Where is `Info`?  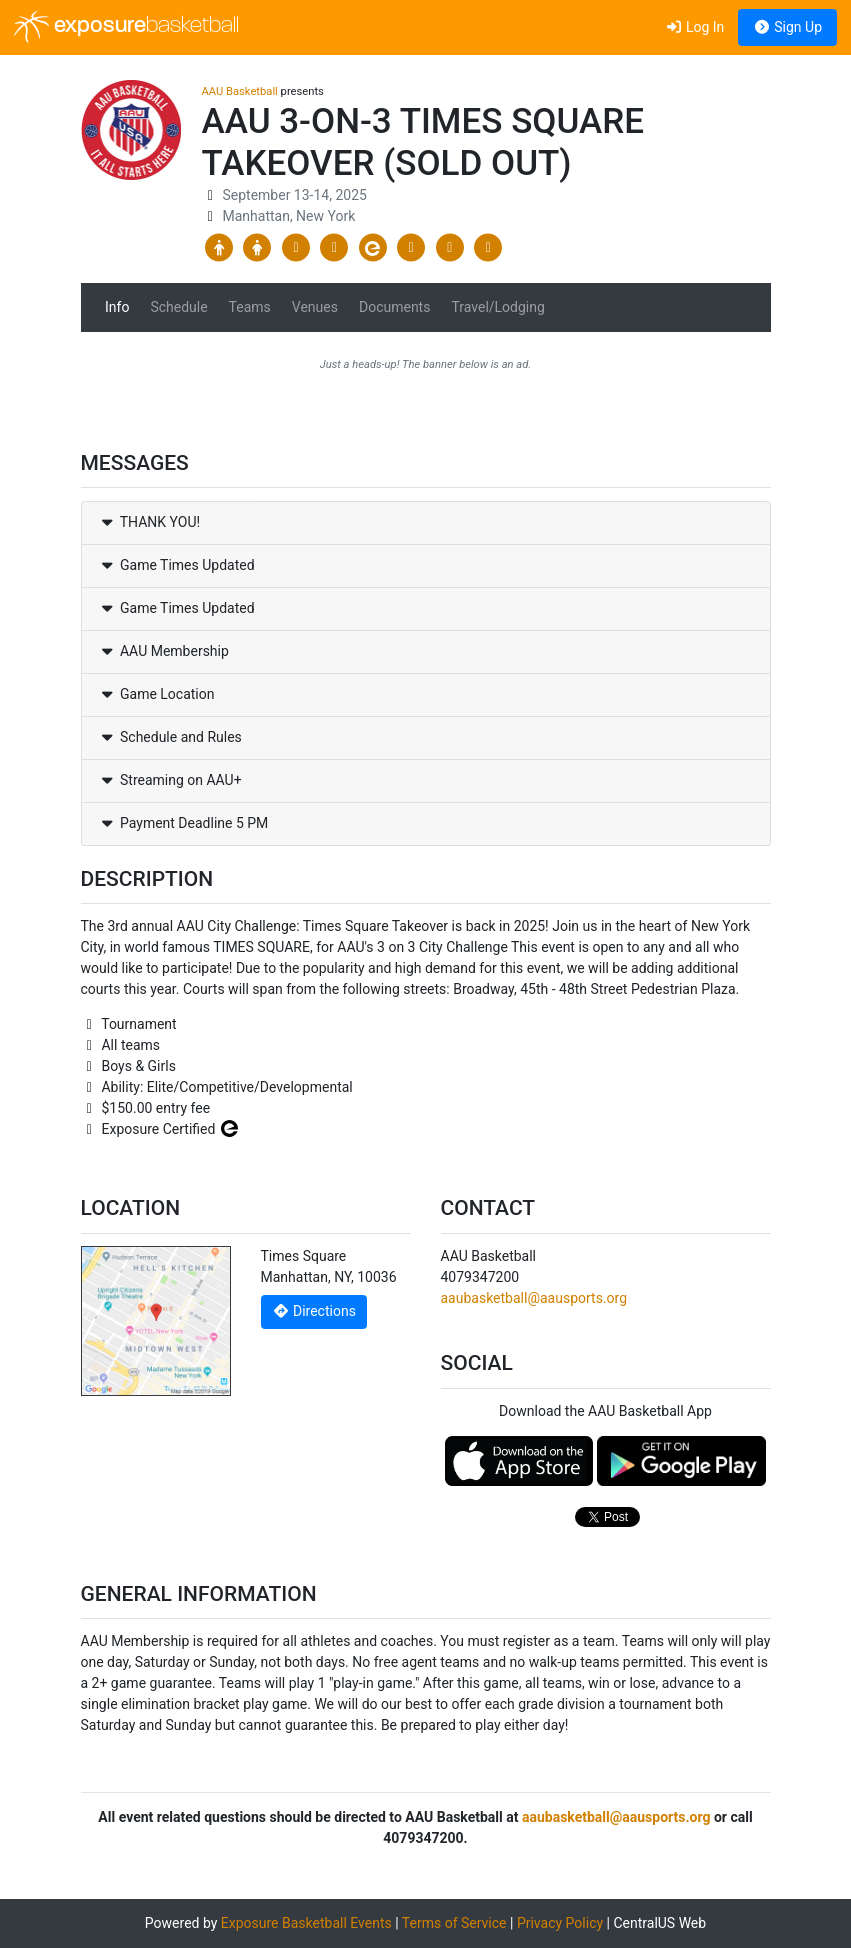
Info is located at coordinates (117, 307).